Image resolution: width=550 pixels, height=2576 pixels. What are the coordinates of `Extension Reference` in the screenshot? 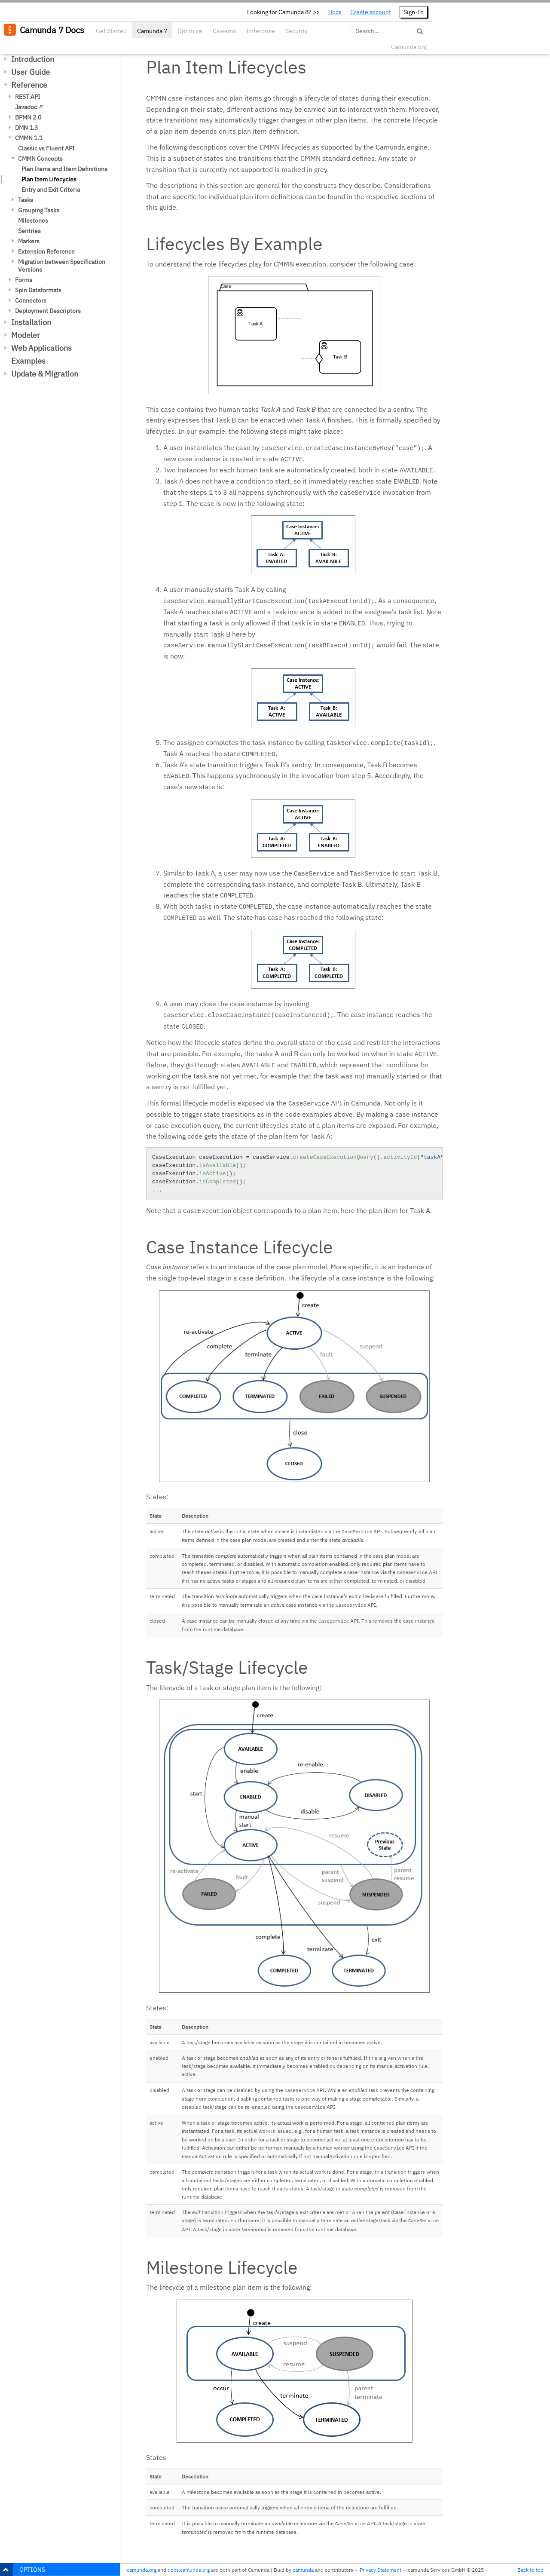 It's located at (46, 251).